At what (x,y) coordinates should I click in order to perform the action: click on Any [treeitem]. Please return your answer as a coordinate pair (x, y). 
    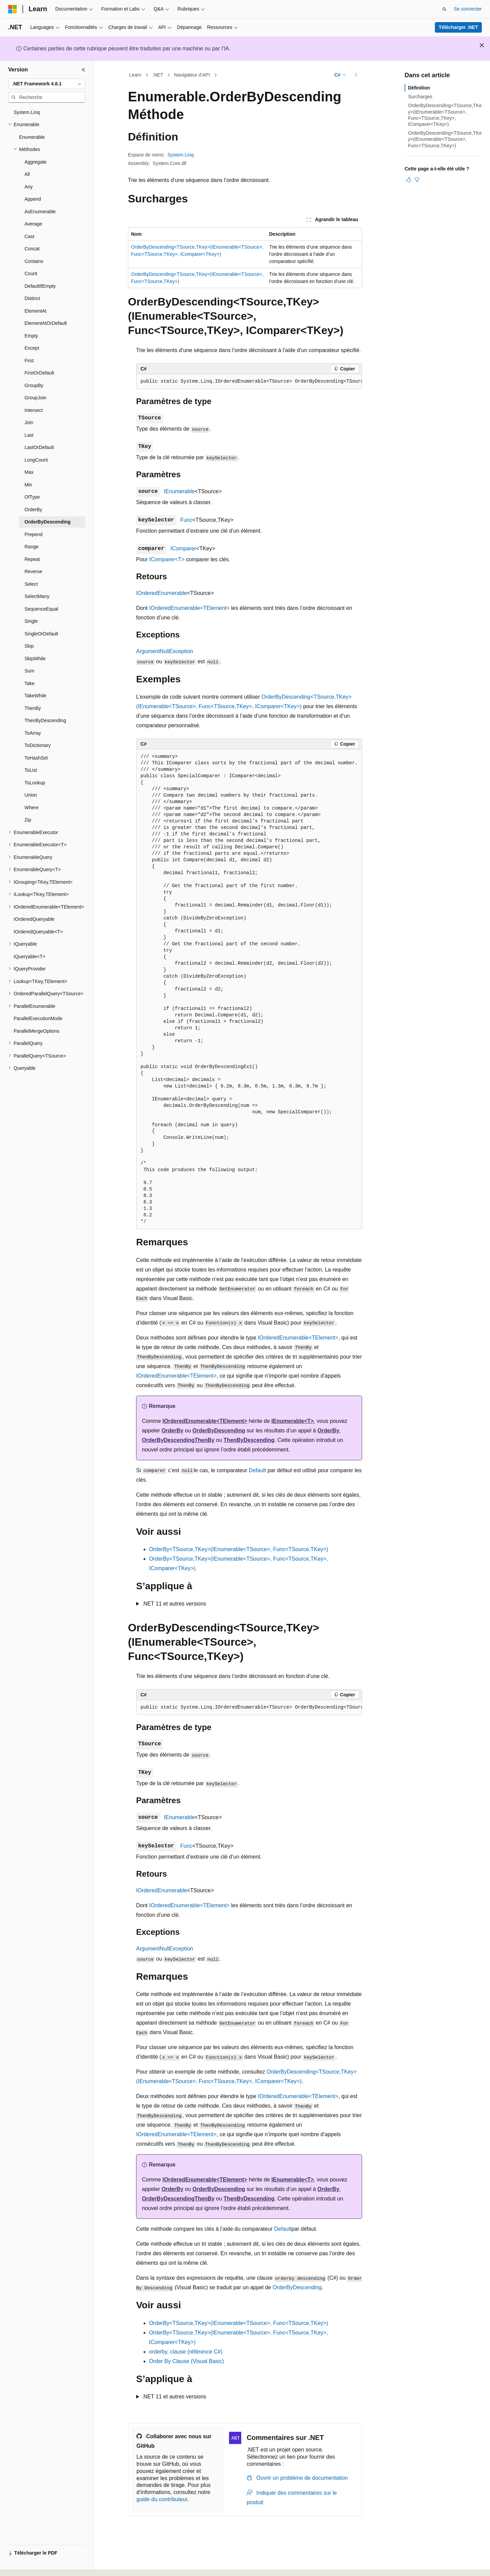
    Looking at the image, I should click on (28, 186).